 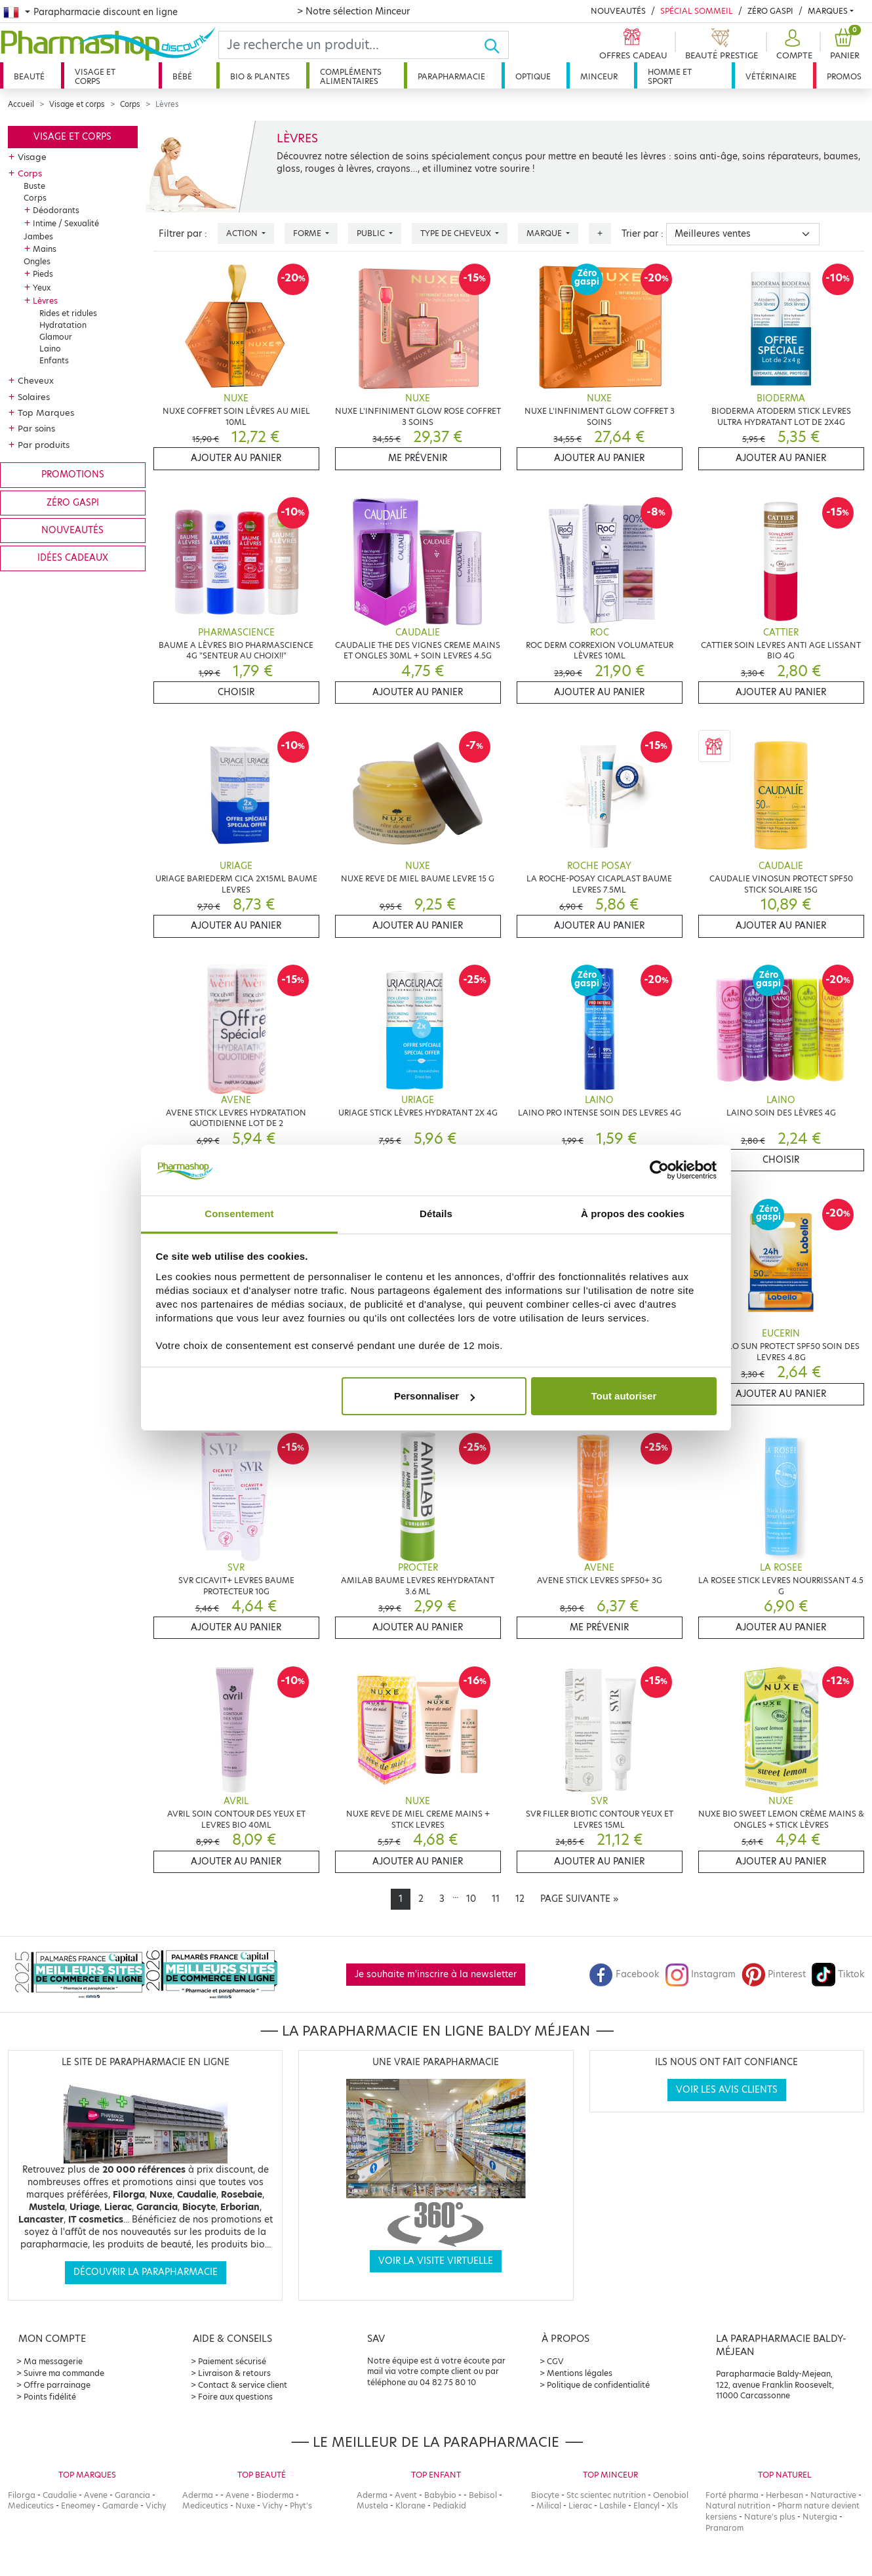 I want to click on Tout autoriser, so click(x=624, y=1395).